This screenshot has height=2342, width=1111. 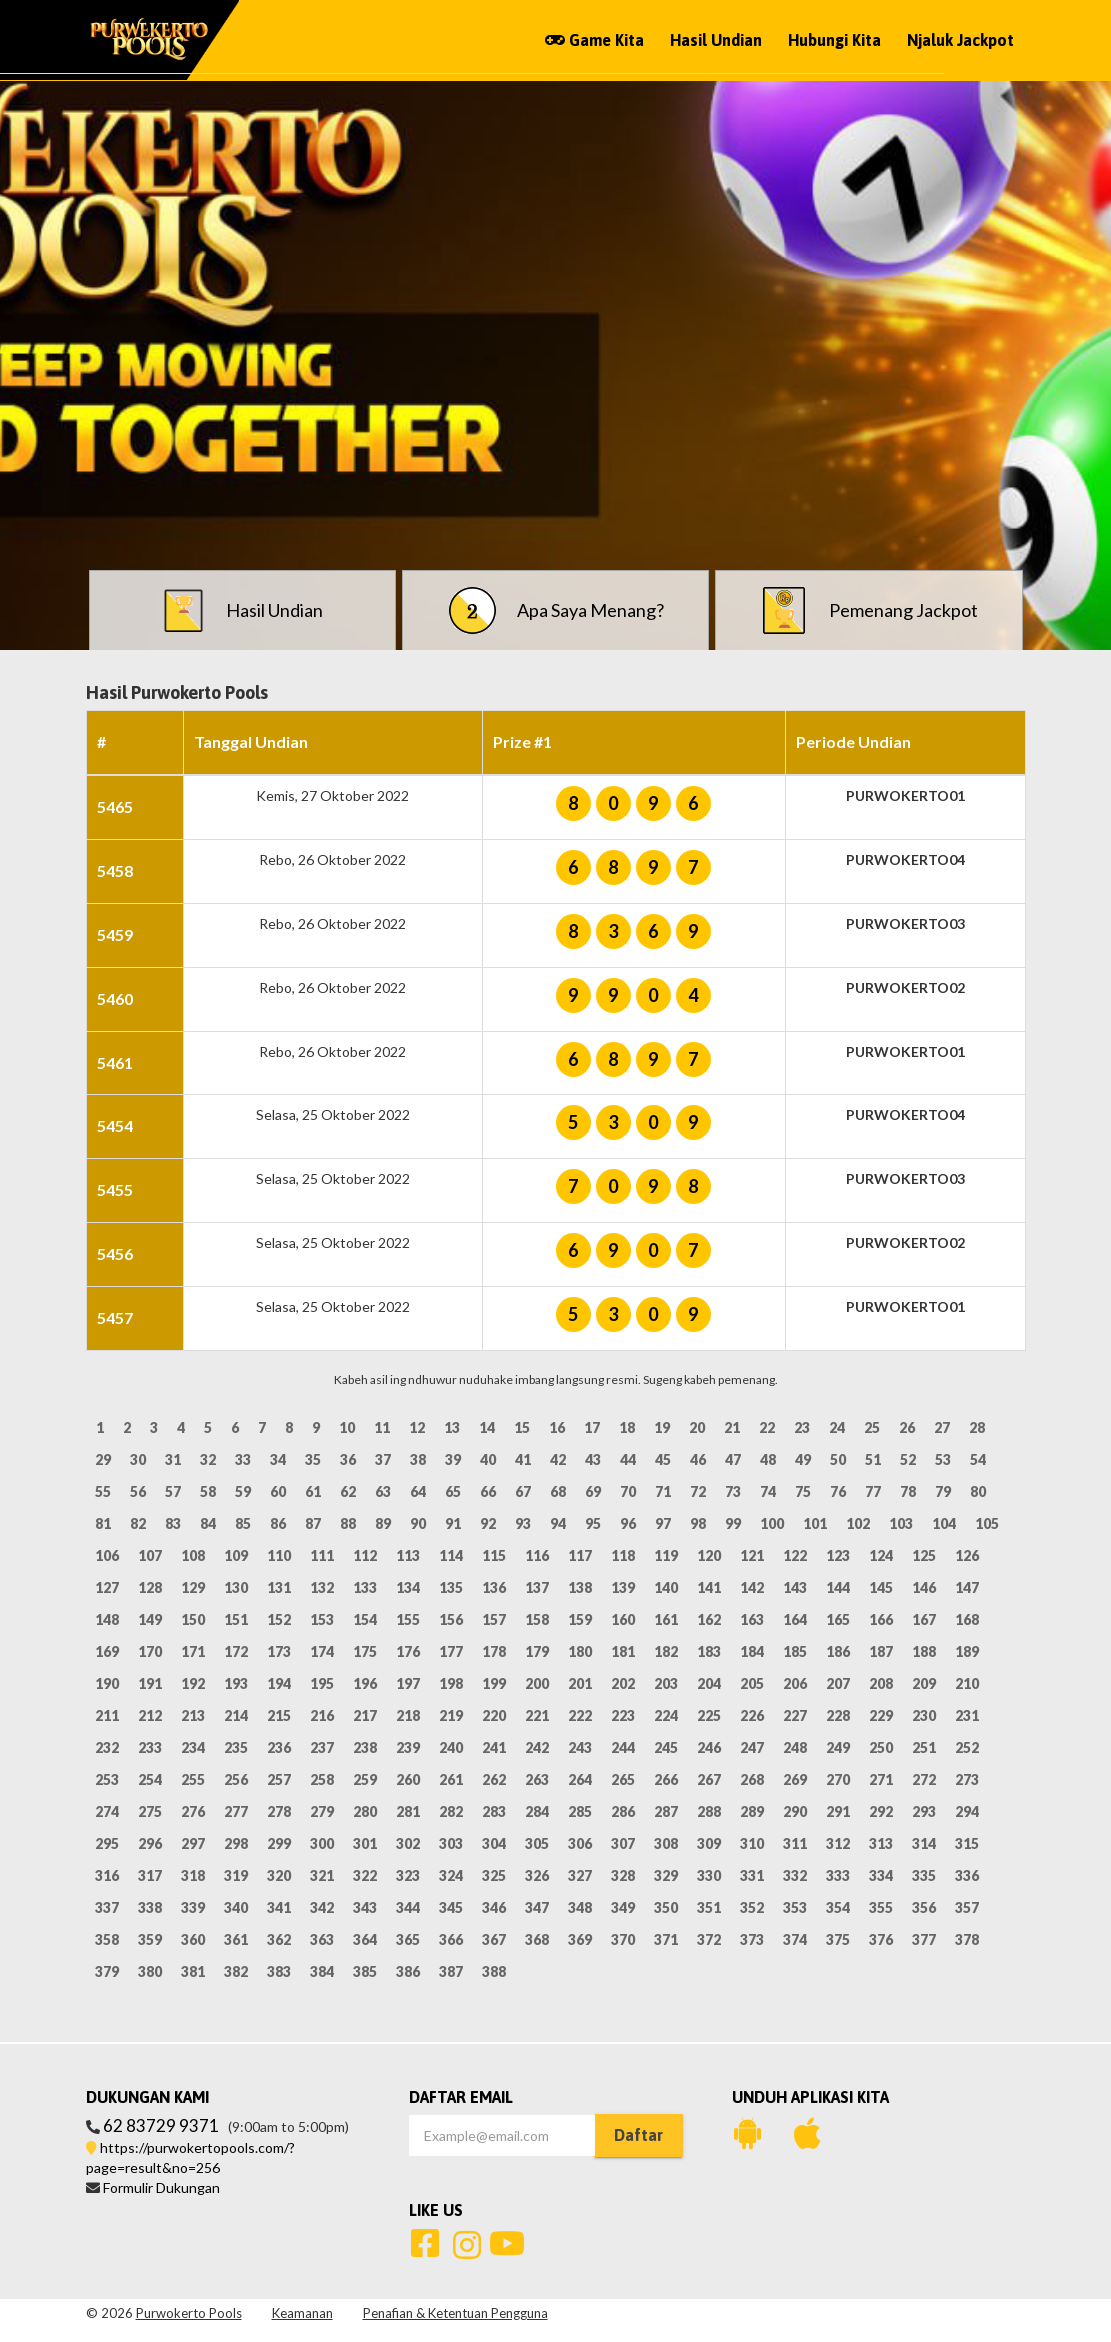 What do you see at coordinates (107, 1651) in the screenshot?
I see `169` at bounding box center [107, 1651].